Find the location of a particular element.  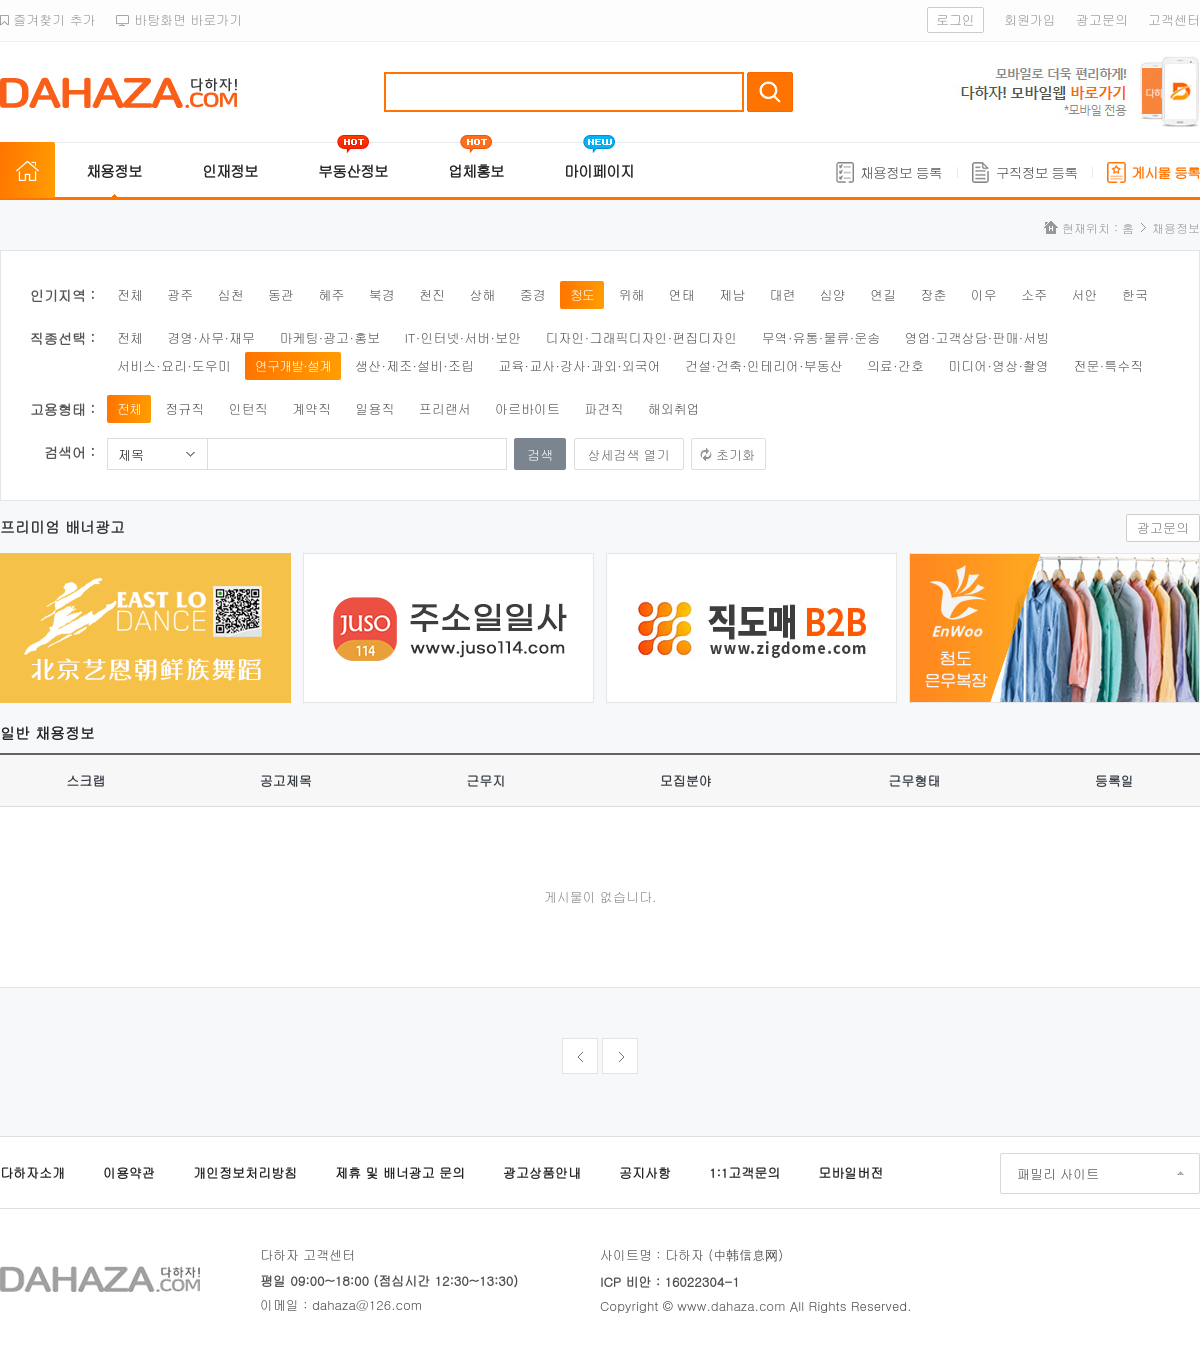

광고상품안내 is located at coordinates (542, 1172).